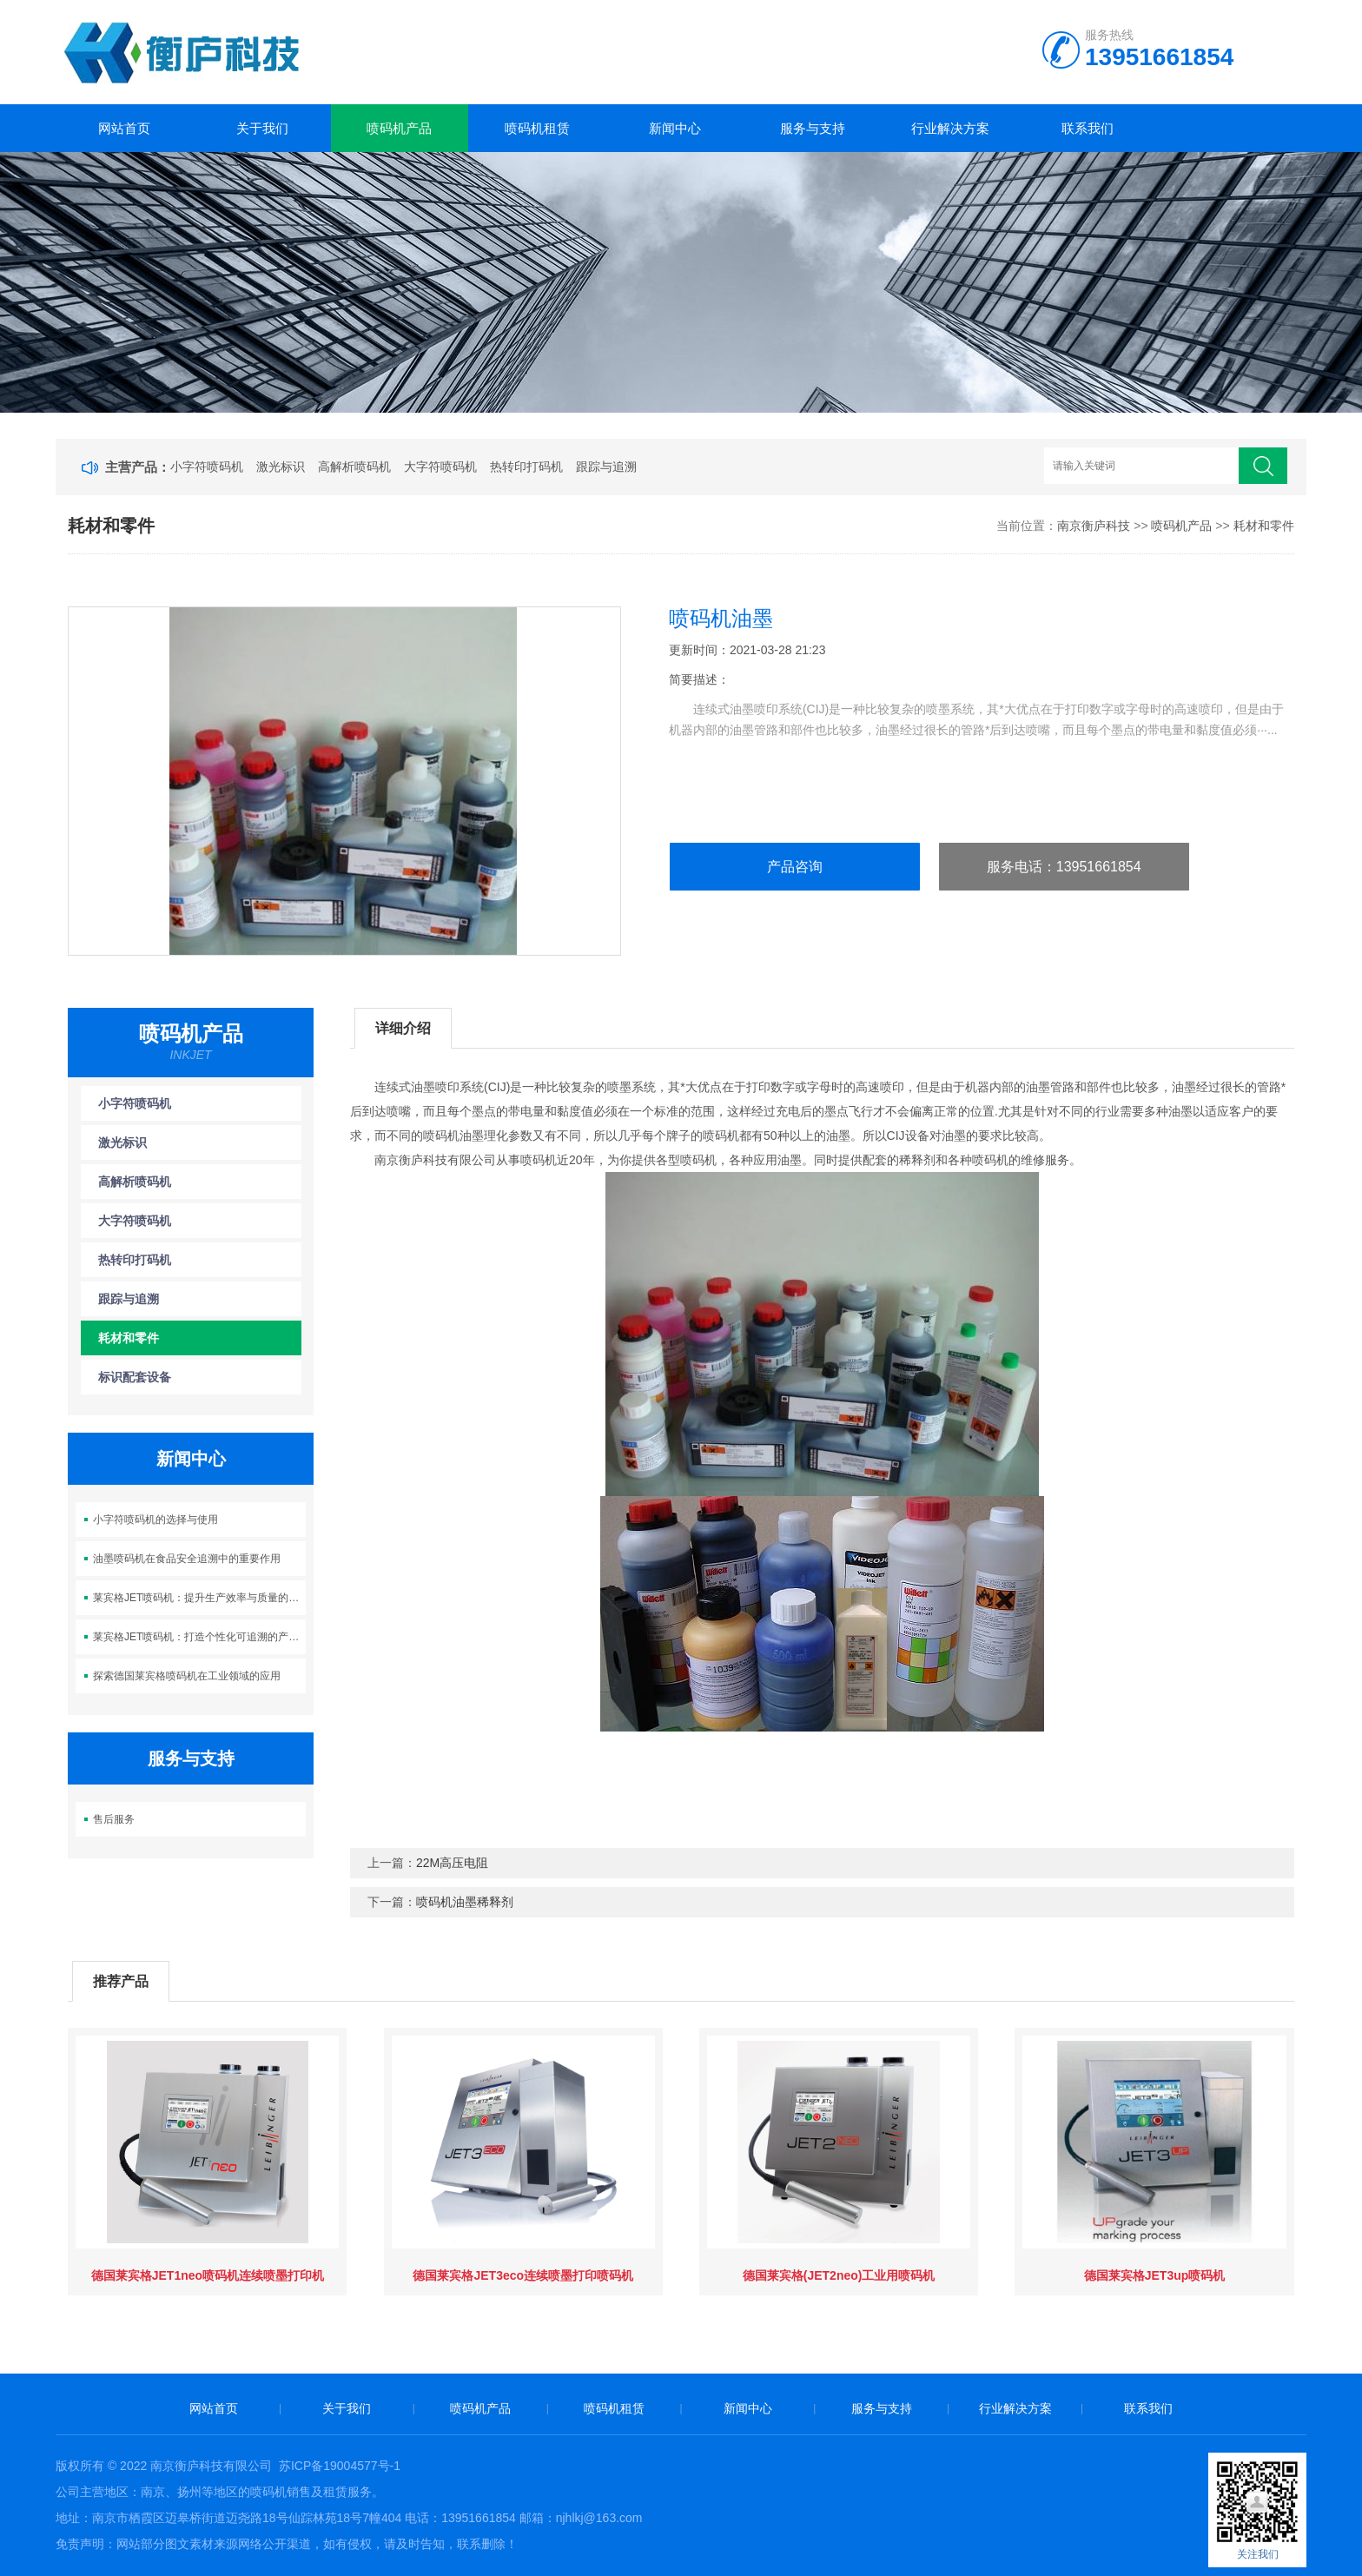 This screenshot has height=2576, width=1362. What do you see at coordinates (199, 1637) in the screenshot?
I see `莱宾格JET喷码机：打造个性化可追溯的产品标识新时代` at bounding box center [199, 1637].